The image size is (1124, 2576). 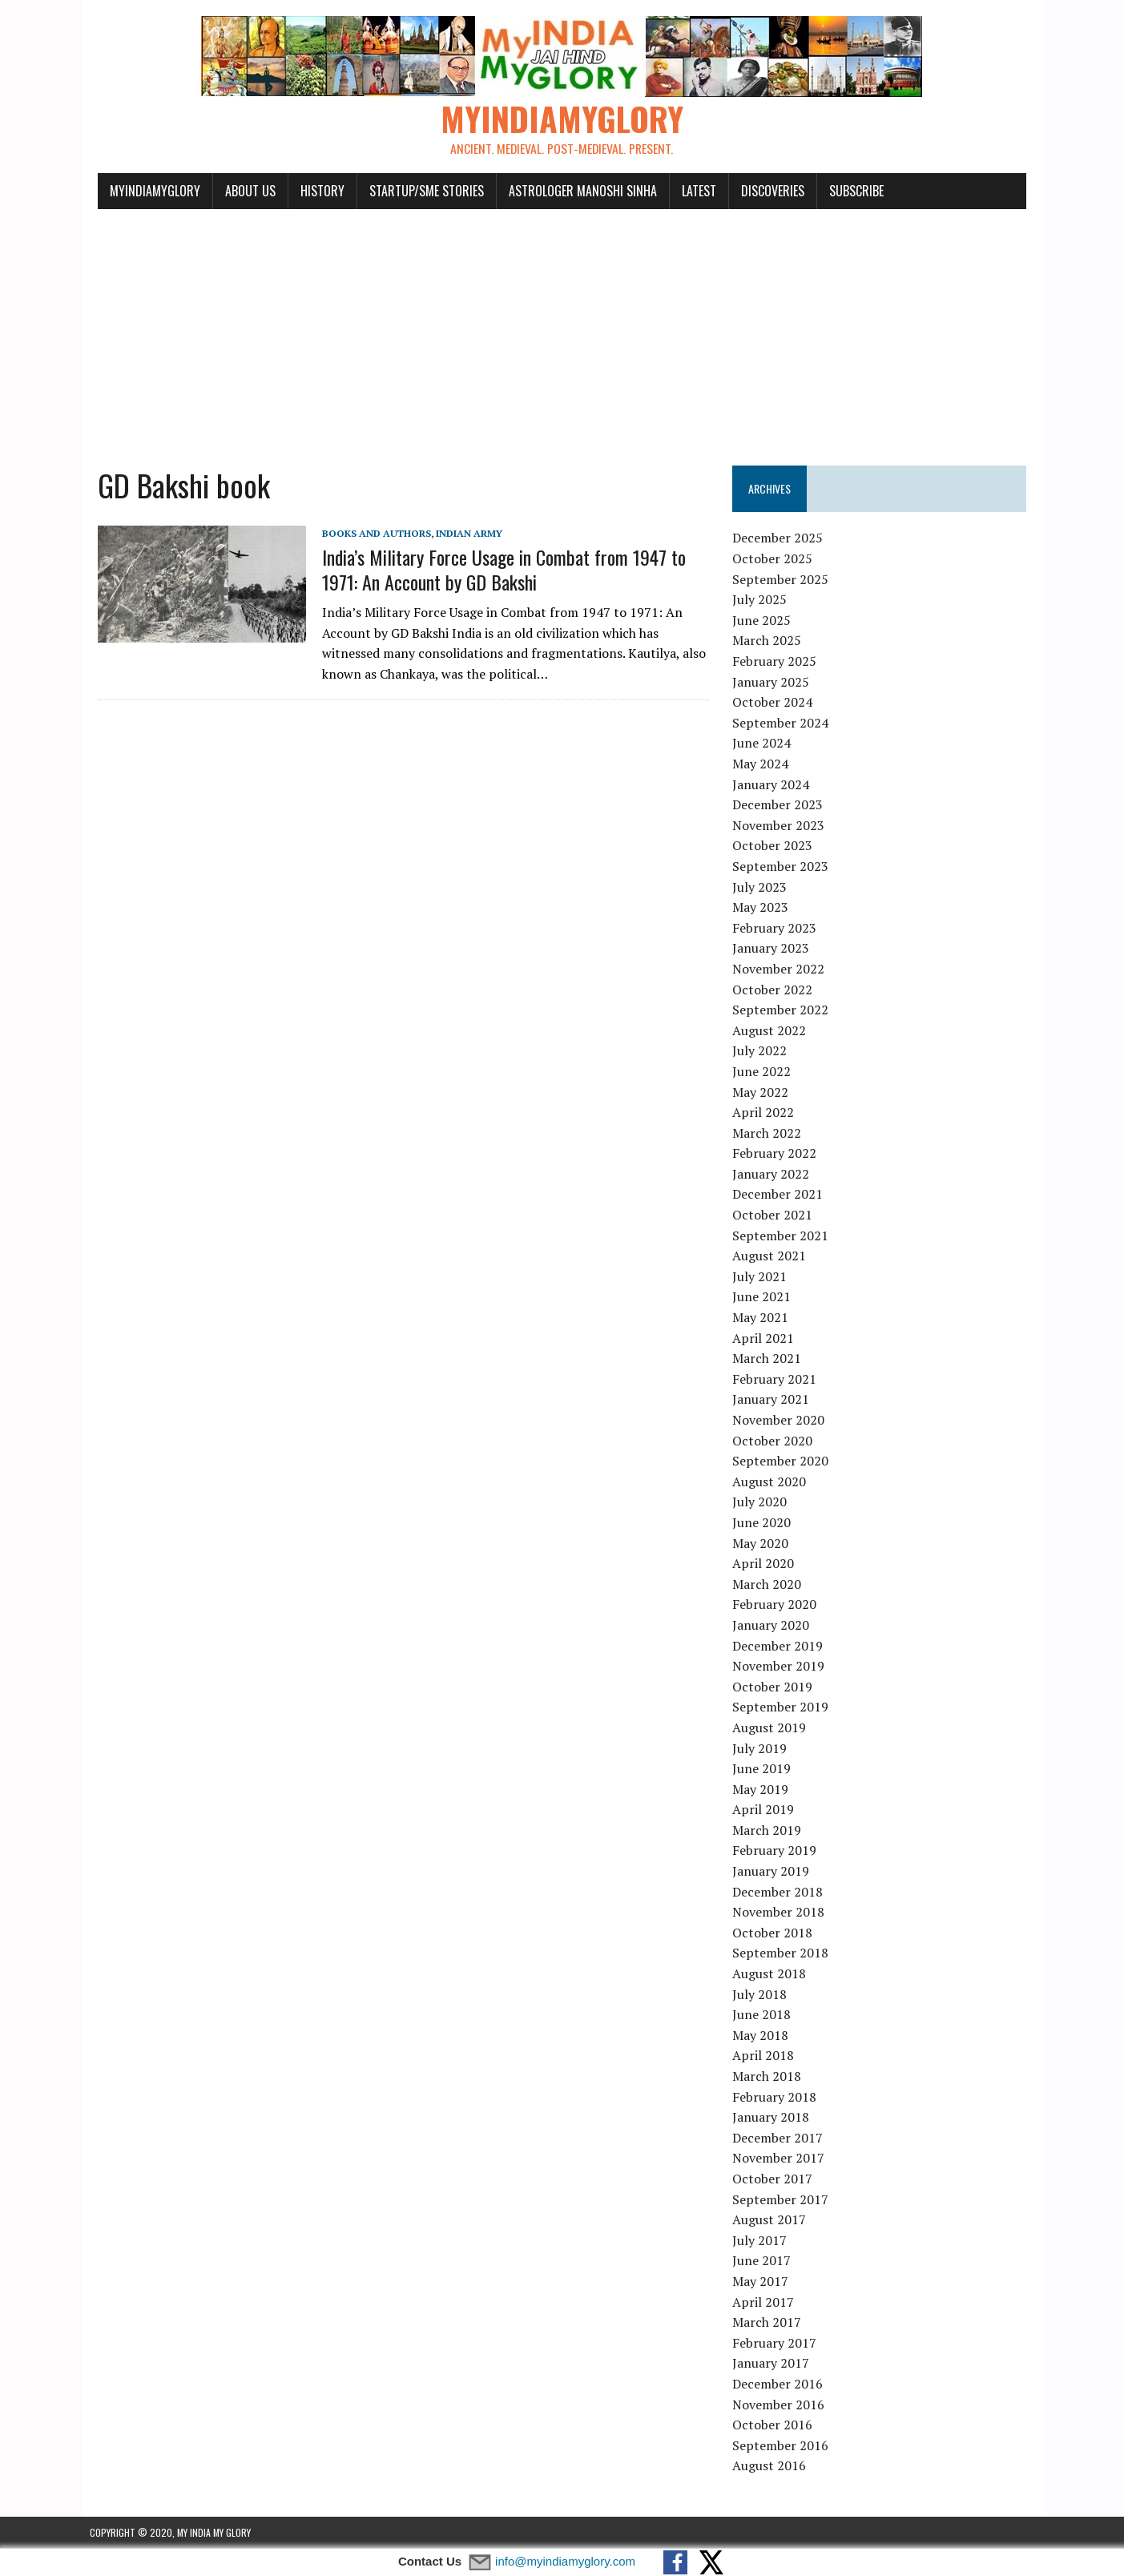 What do you see at coordinates (775, 1215) in the screenshot?
I see `October 2021` at bounding box center [775, 1215].